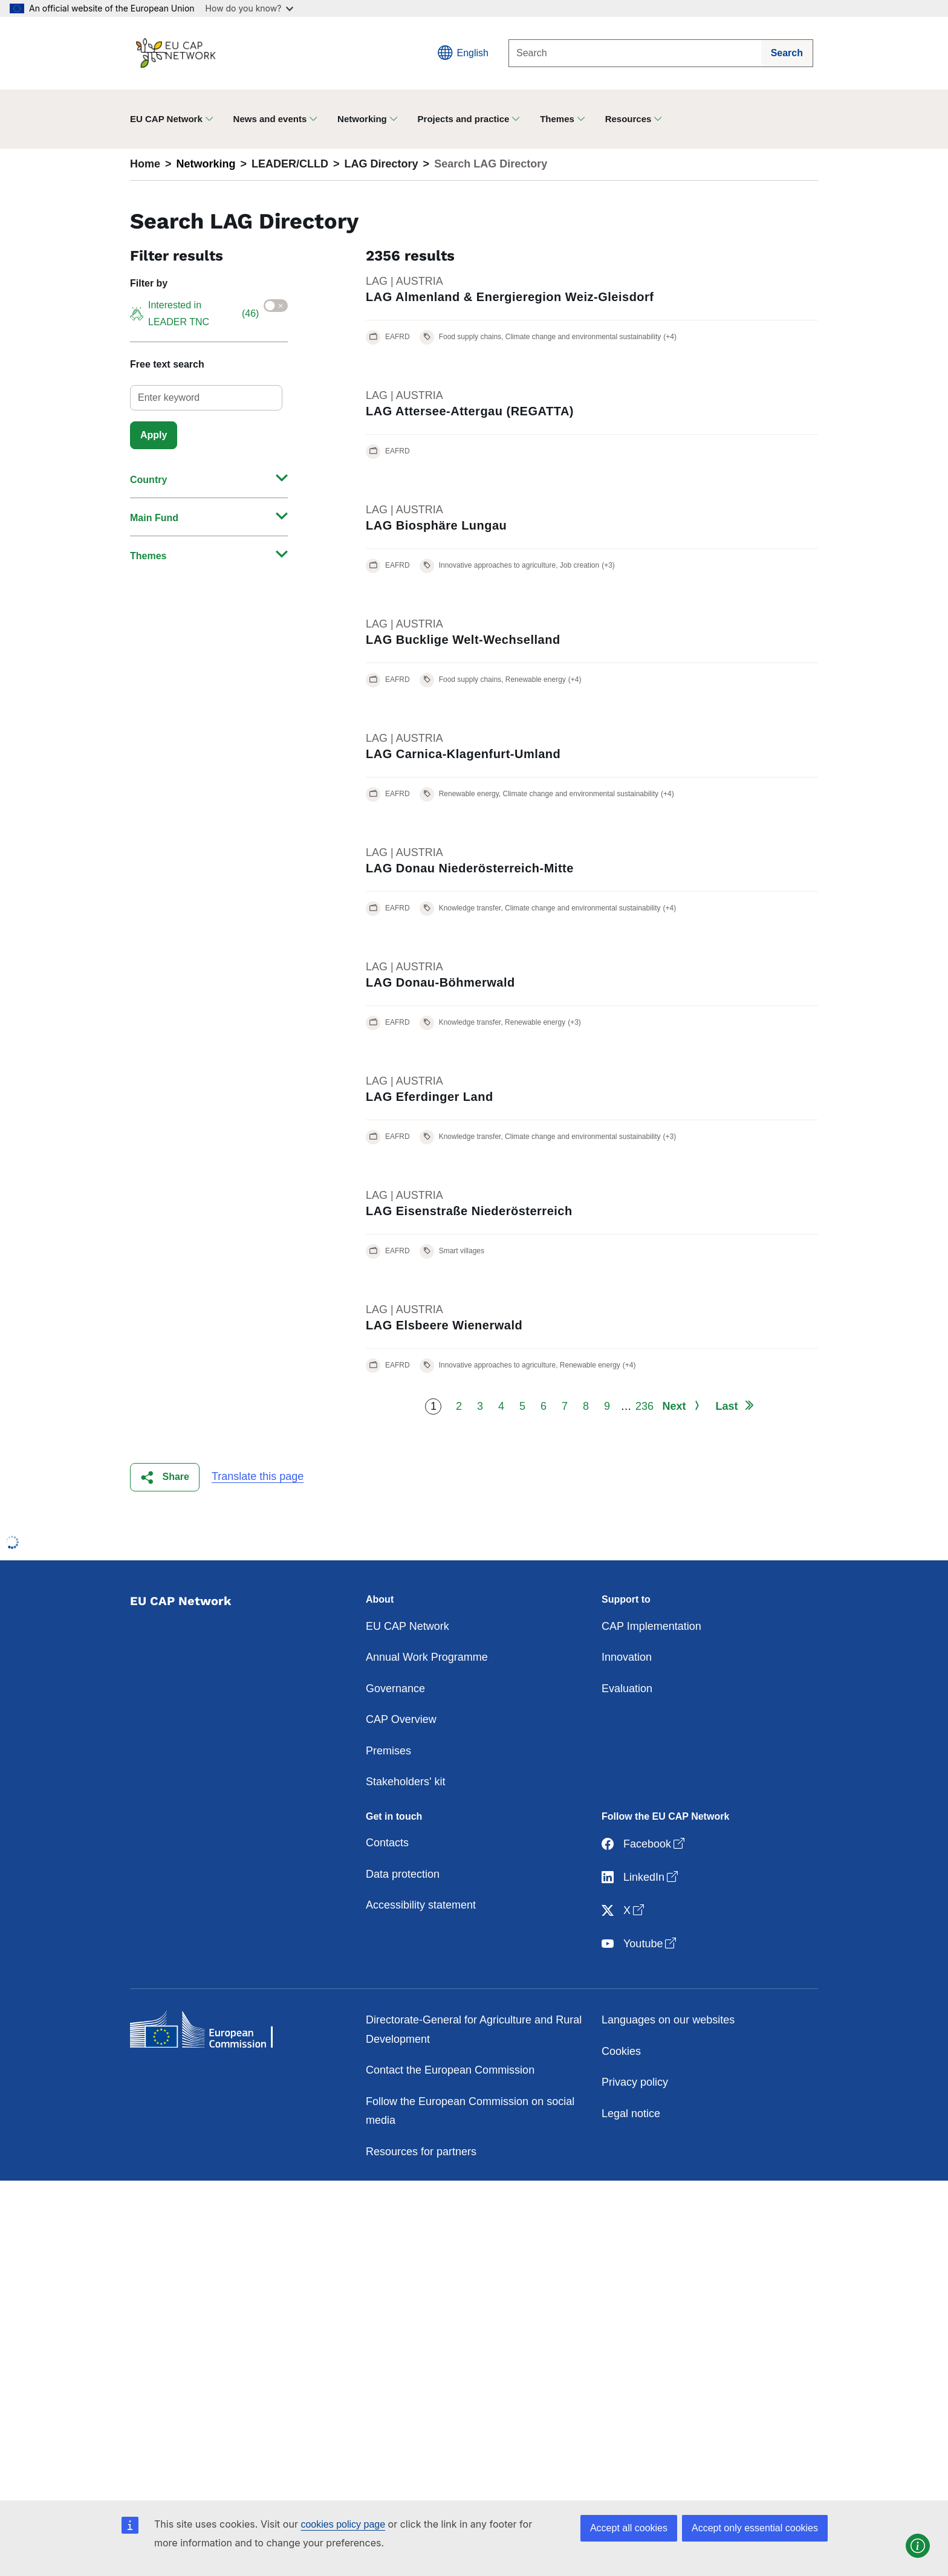 The image size is (948, 2576). I want to click on Networking [button], so click(362, 119).